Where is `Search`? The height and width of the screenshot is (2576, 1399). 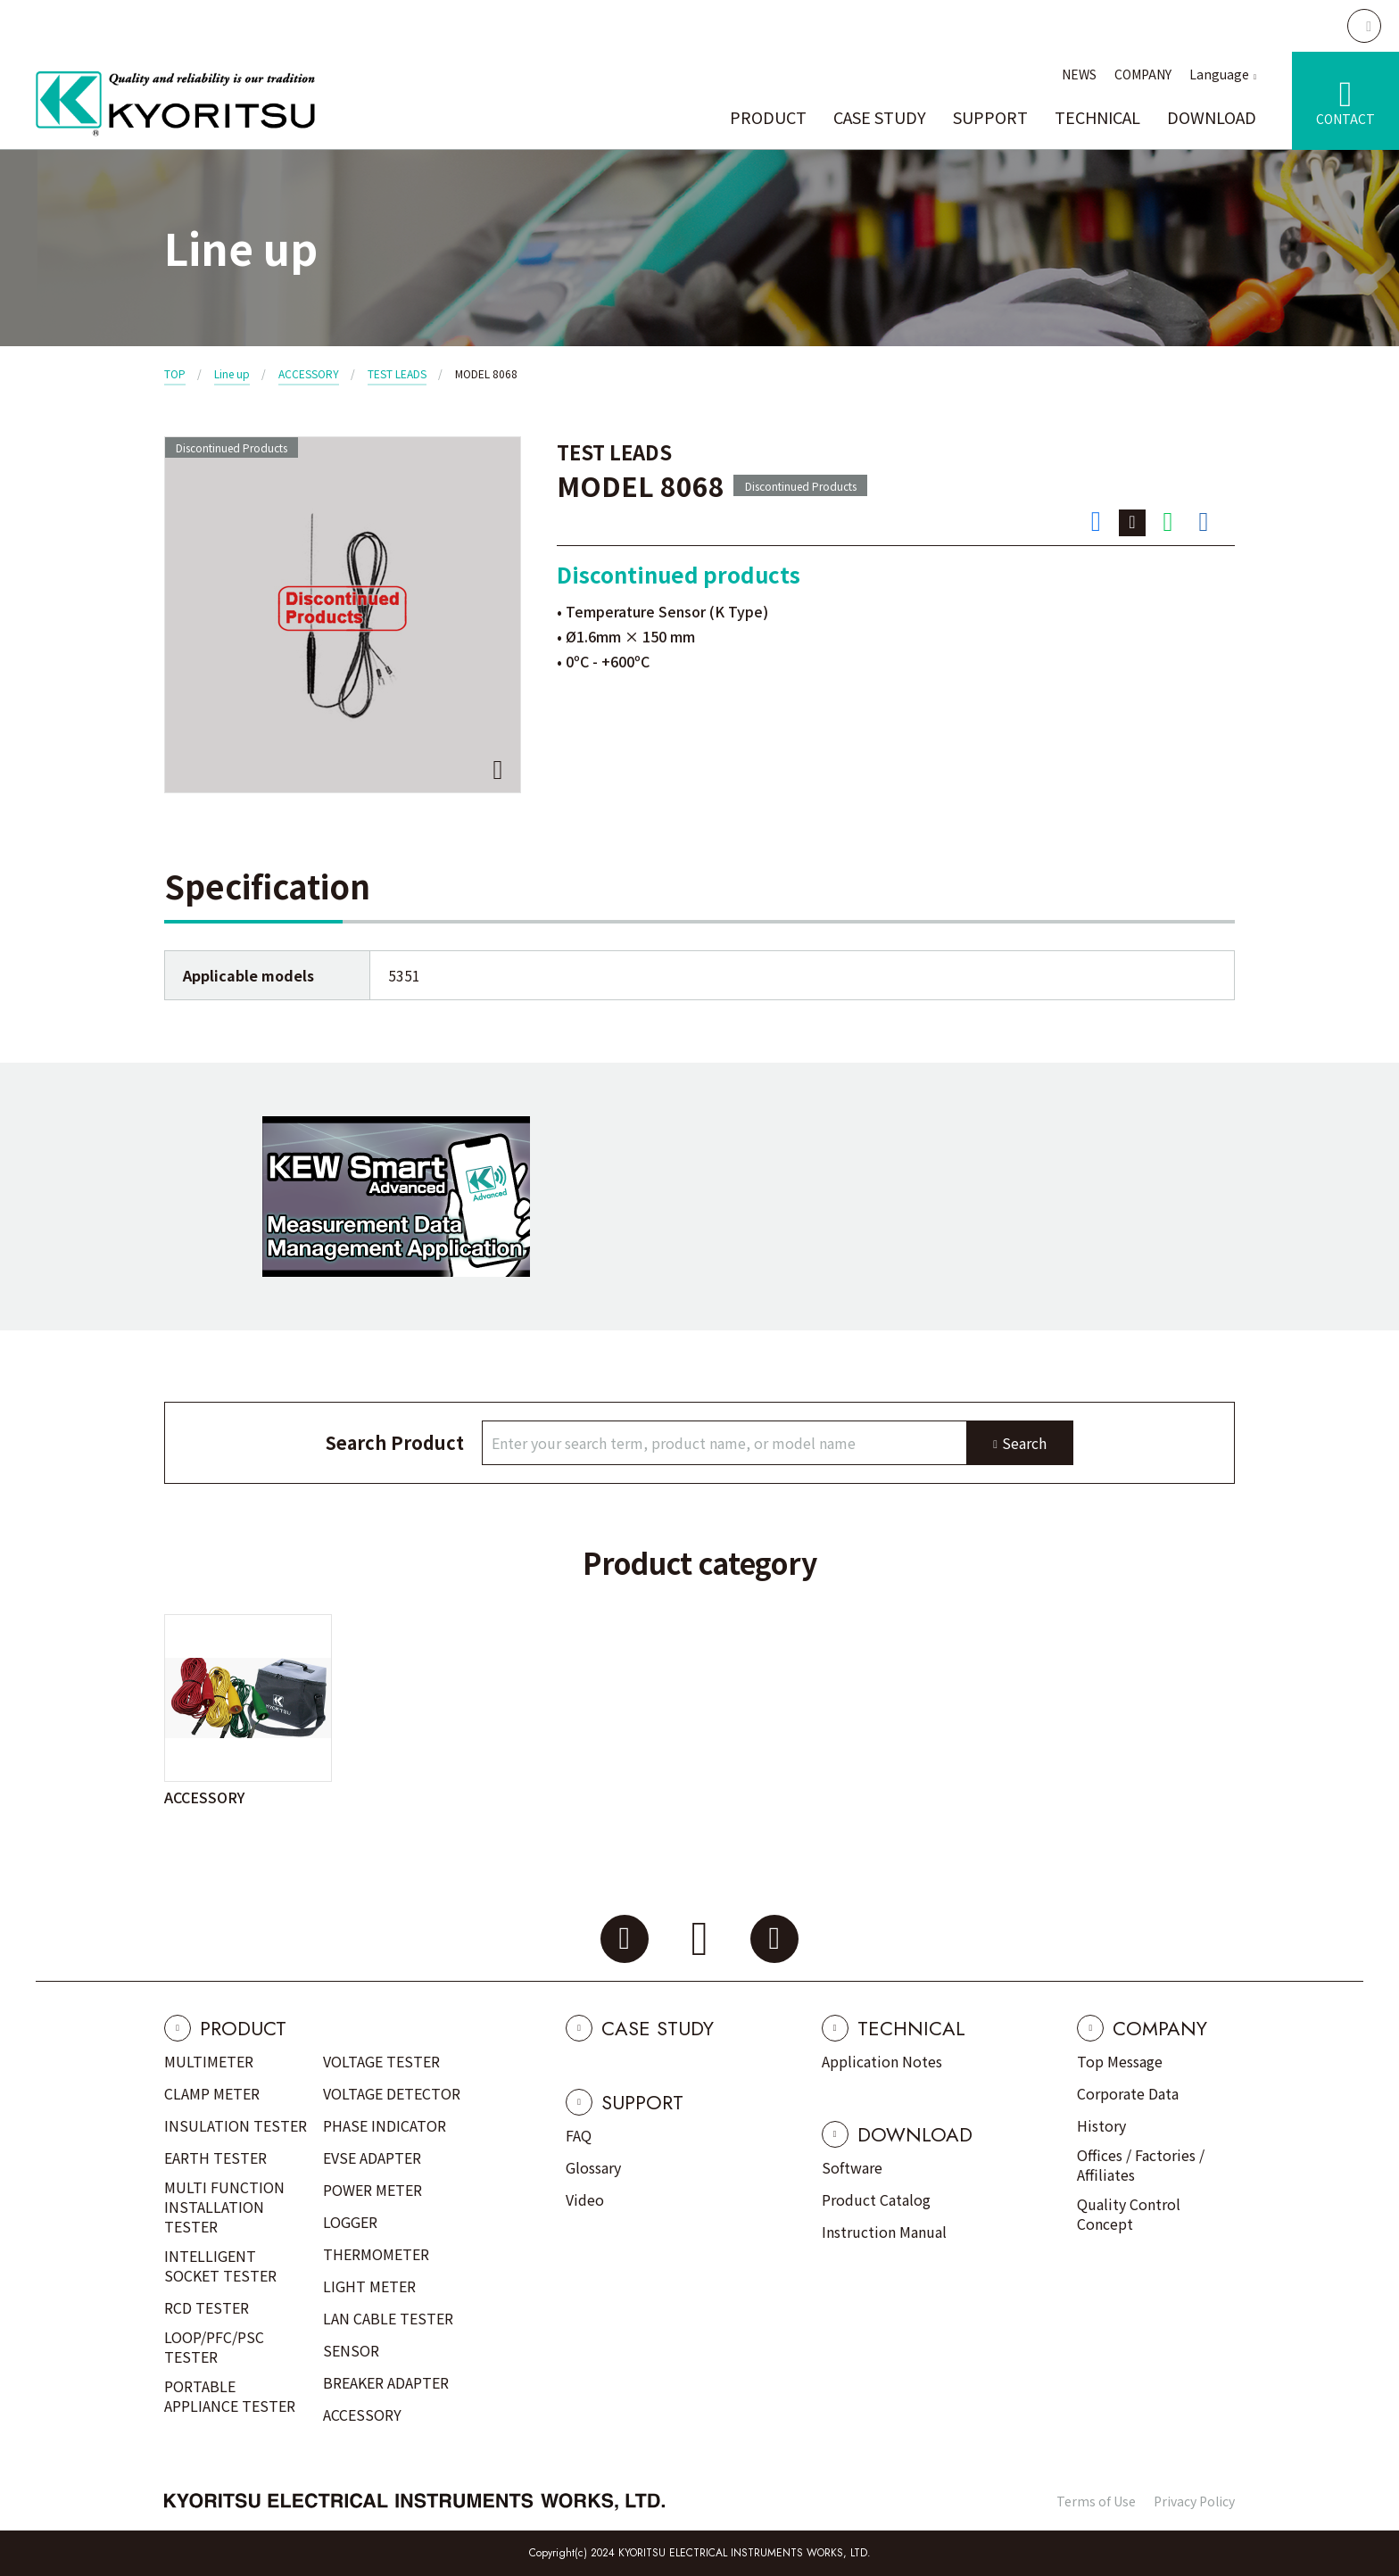
Search is located at coordinates (1024, 1443).